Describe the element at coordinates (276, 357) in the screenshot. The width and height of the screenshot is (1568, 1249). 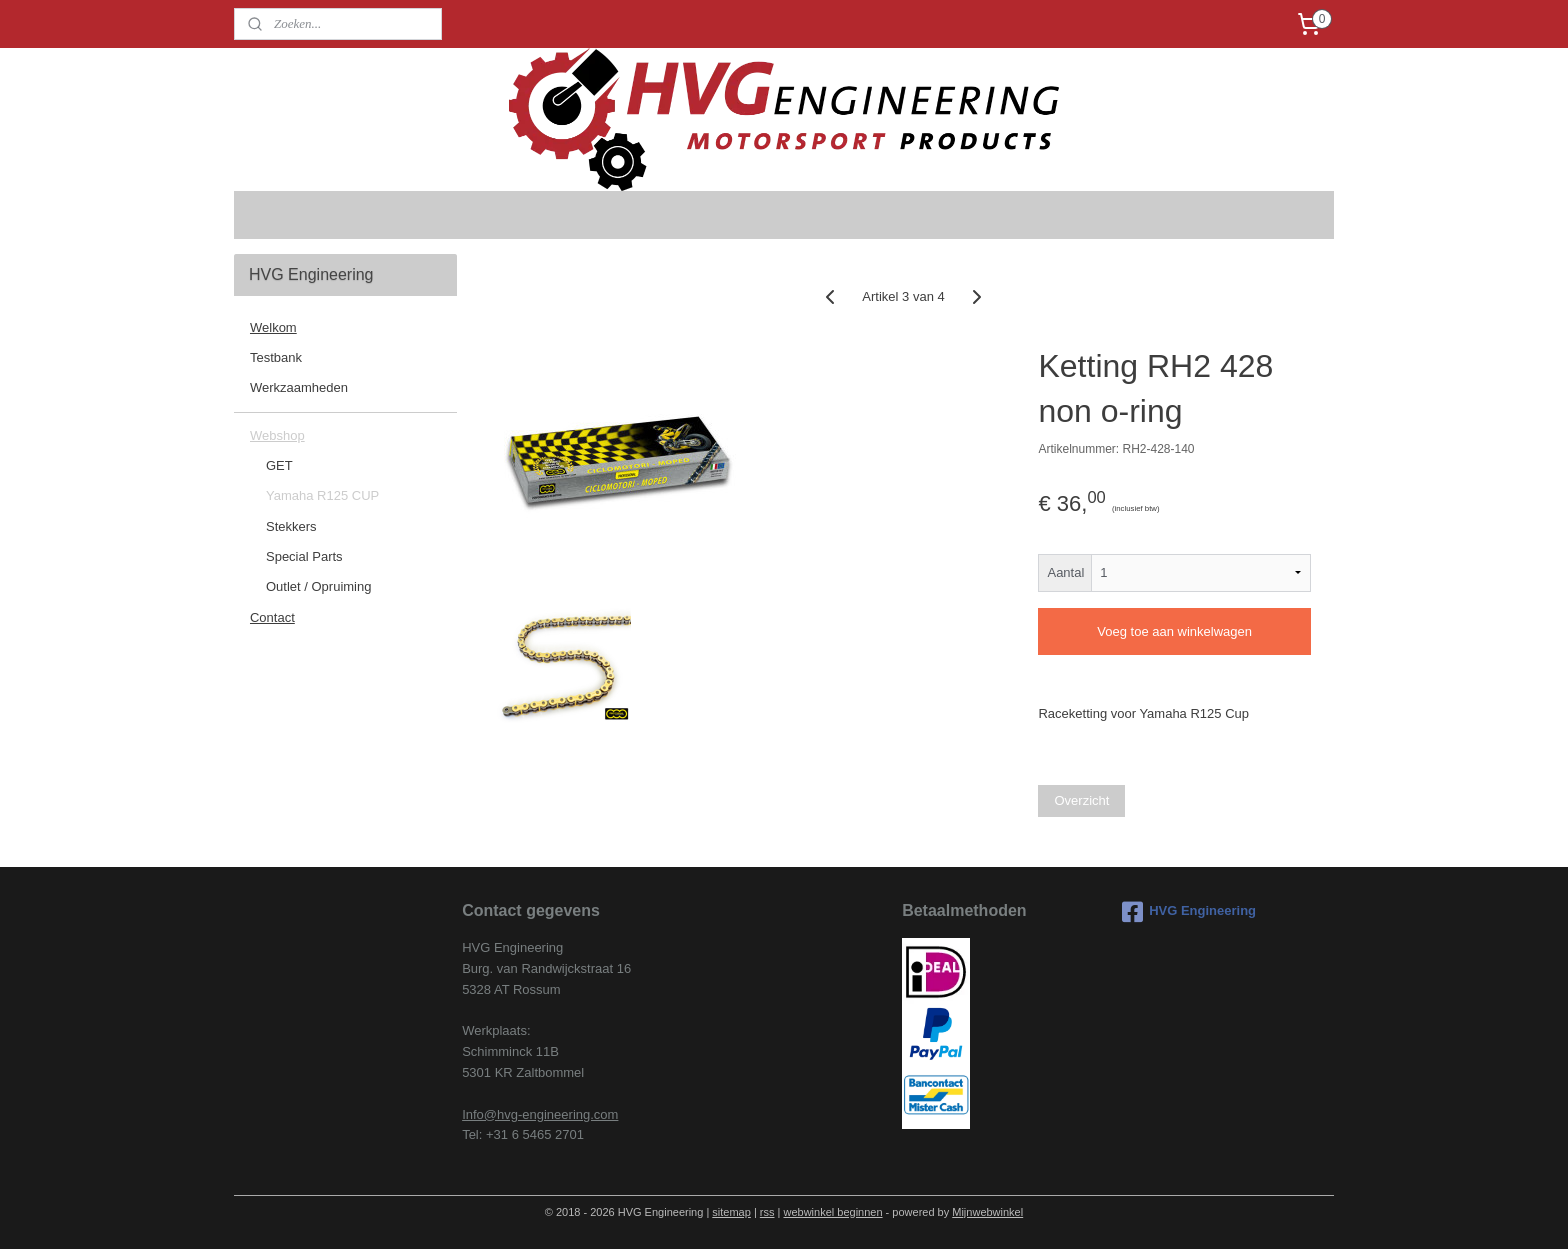
I see `Testbank` at that location.